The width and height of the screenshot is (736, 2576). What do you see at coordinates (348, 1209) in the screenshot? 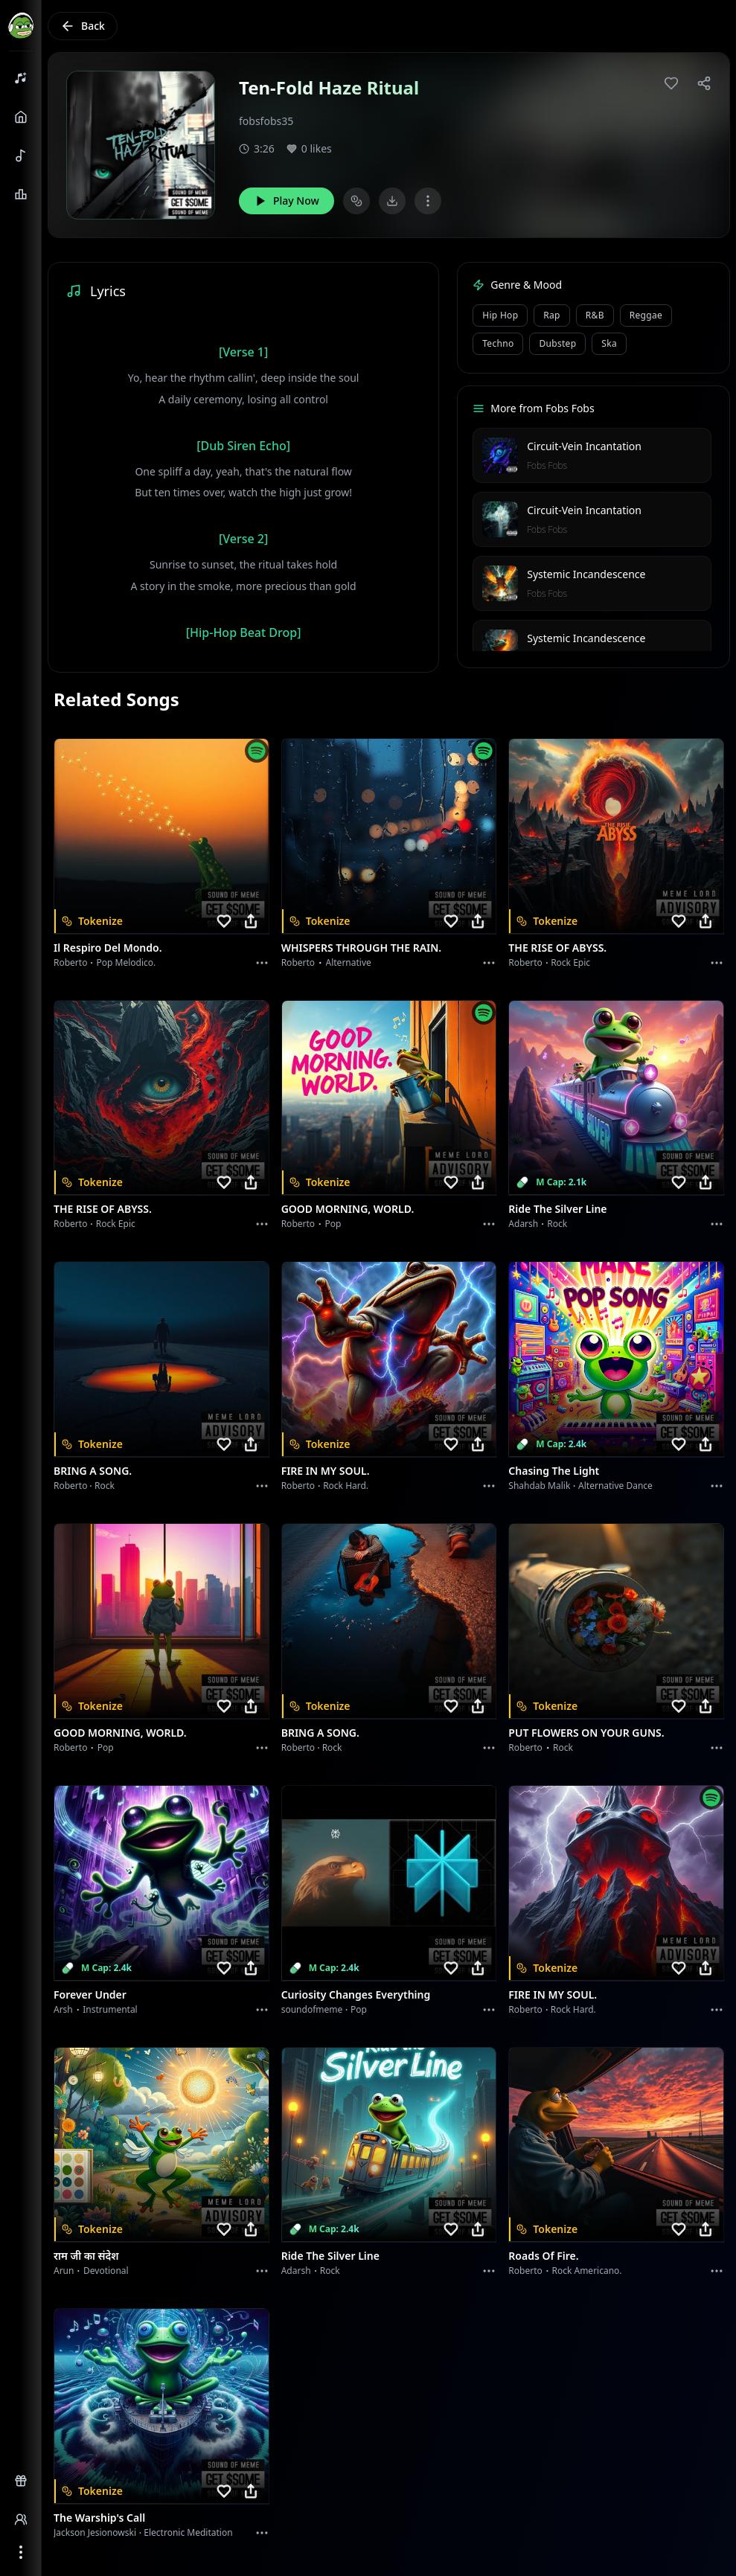
I see `GOOD MORNING, WORLD.` at bounding box center [348, 1209].